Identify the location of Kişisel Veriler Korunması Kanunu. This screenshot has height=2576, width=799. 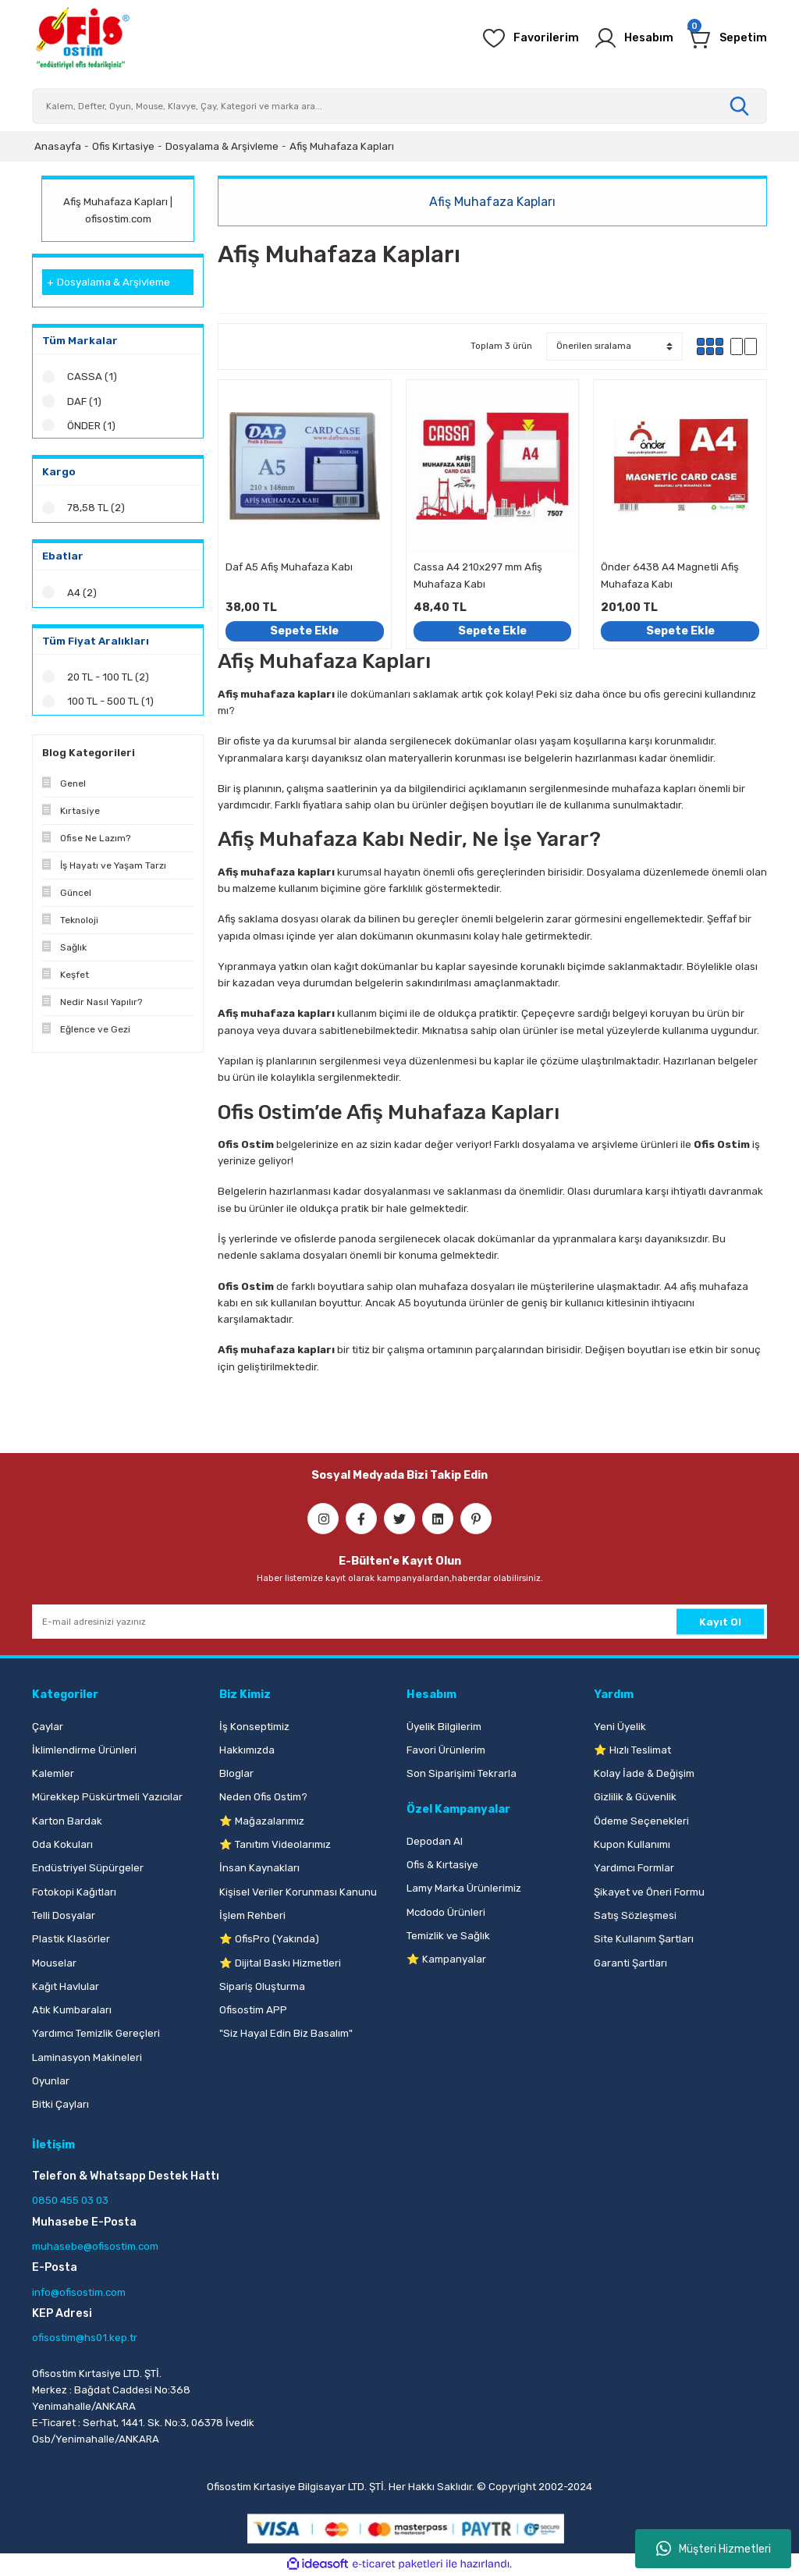
(298, 1892).